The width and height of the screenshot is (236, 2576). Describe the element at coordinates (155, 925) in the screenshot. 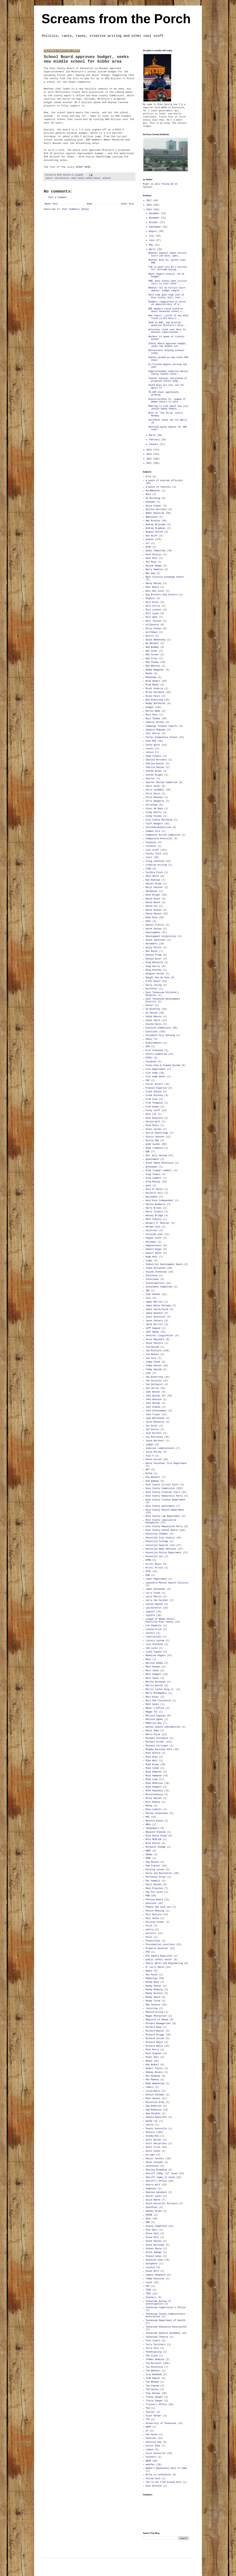

I see `Dennis Francis` at that location.